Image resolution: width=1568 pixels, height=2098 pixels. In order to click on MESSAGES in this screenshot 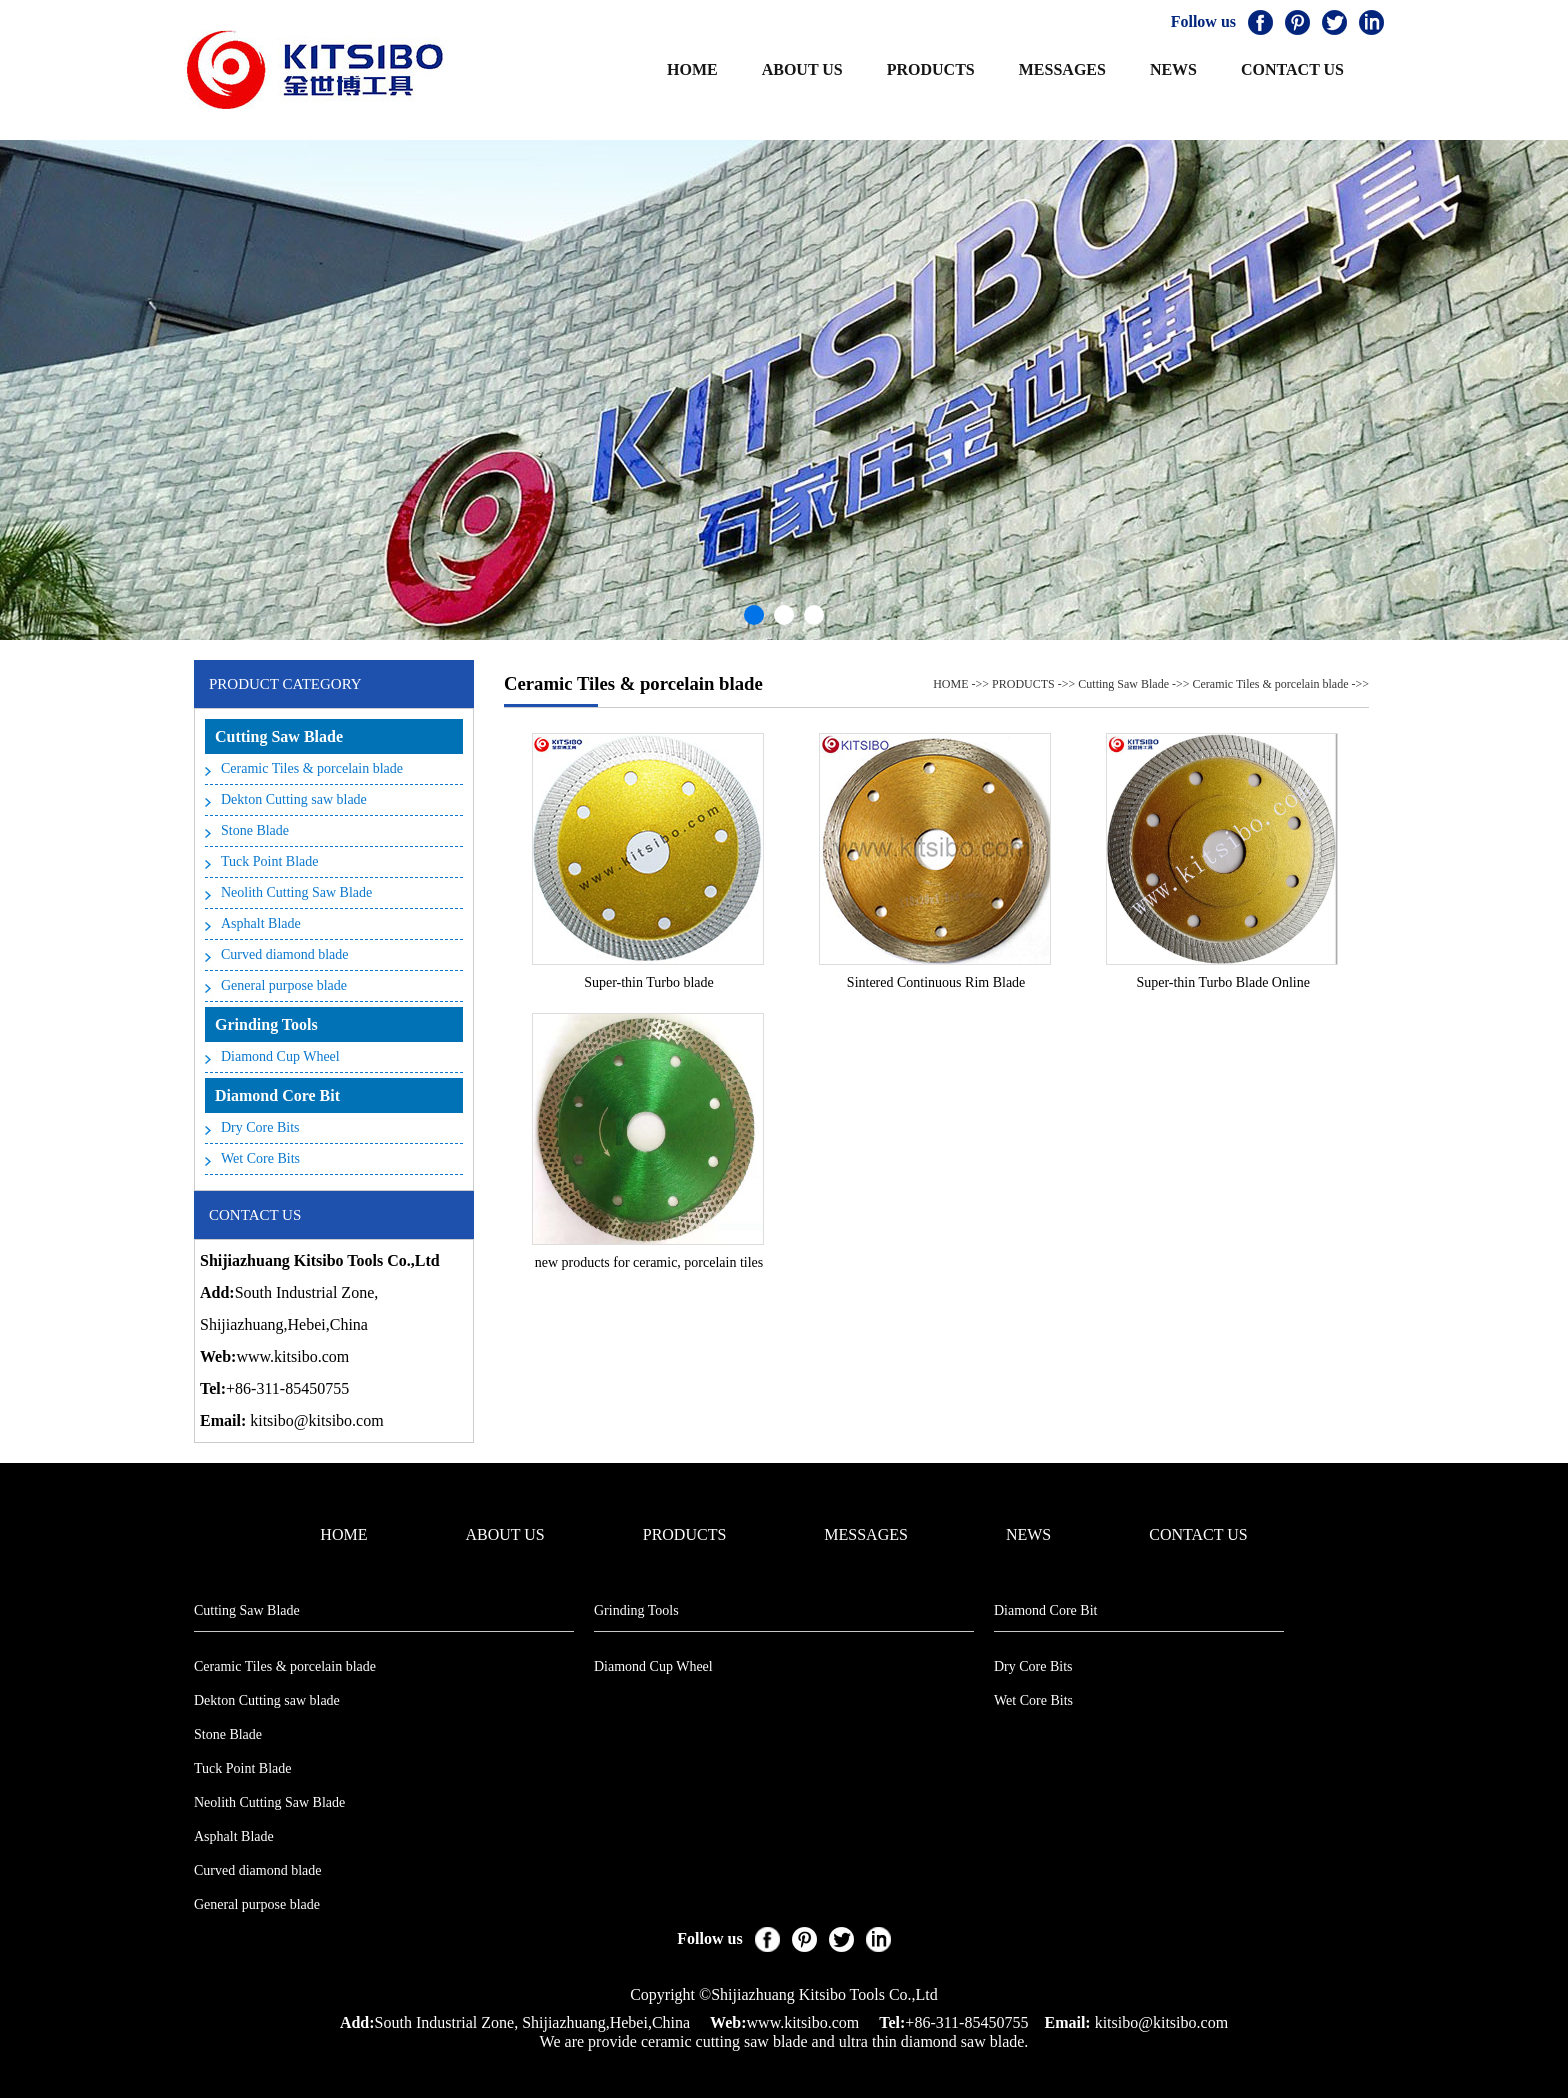, I will do `click(1062, 69)`.